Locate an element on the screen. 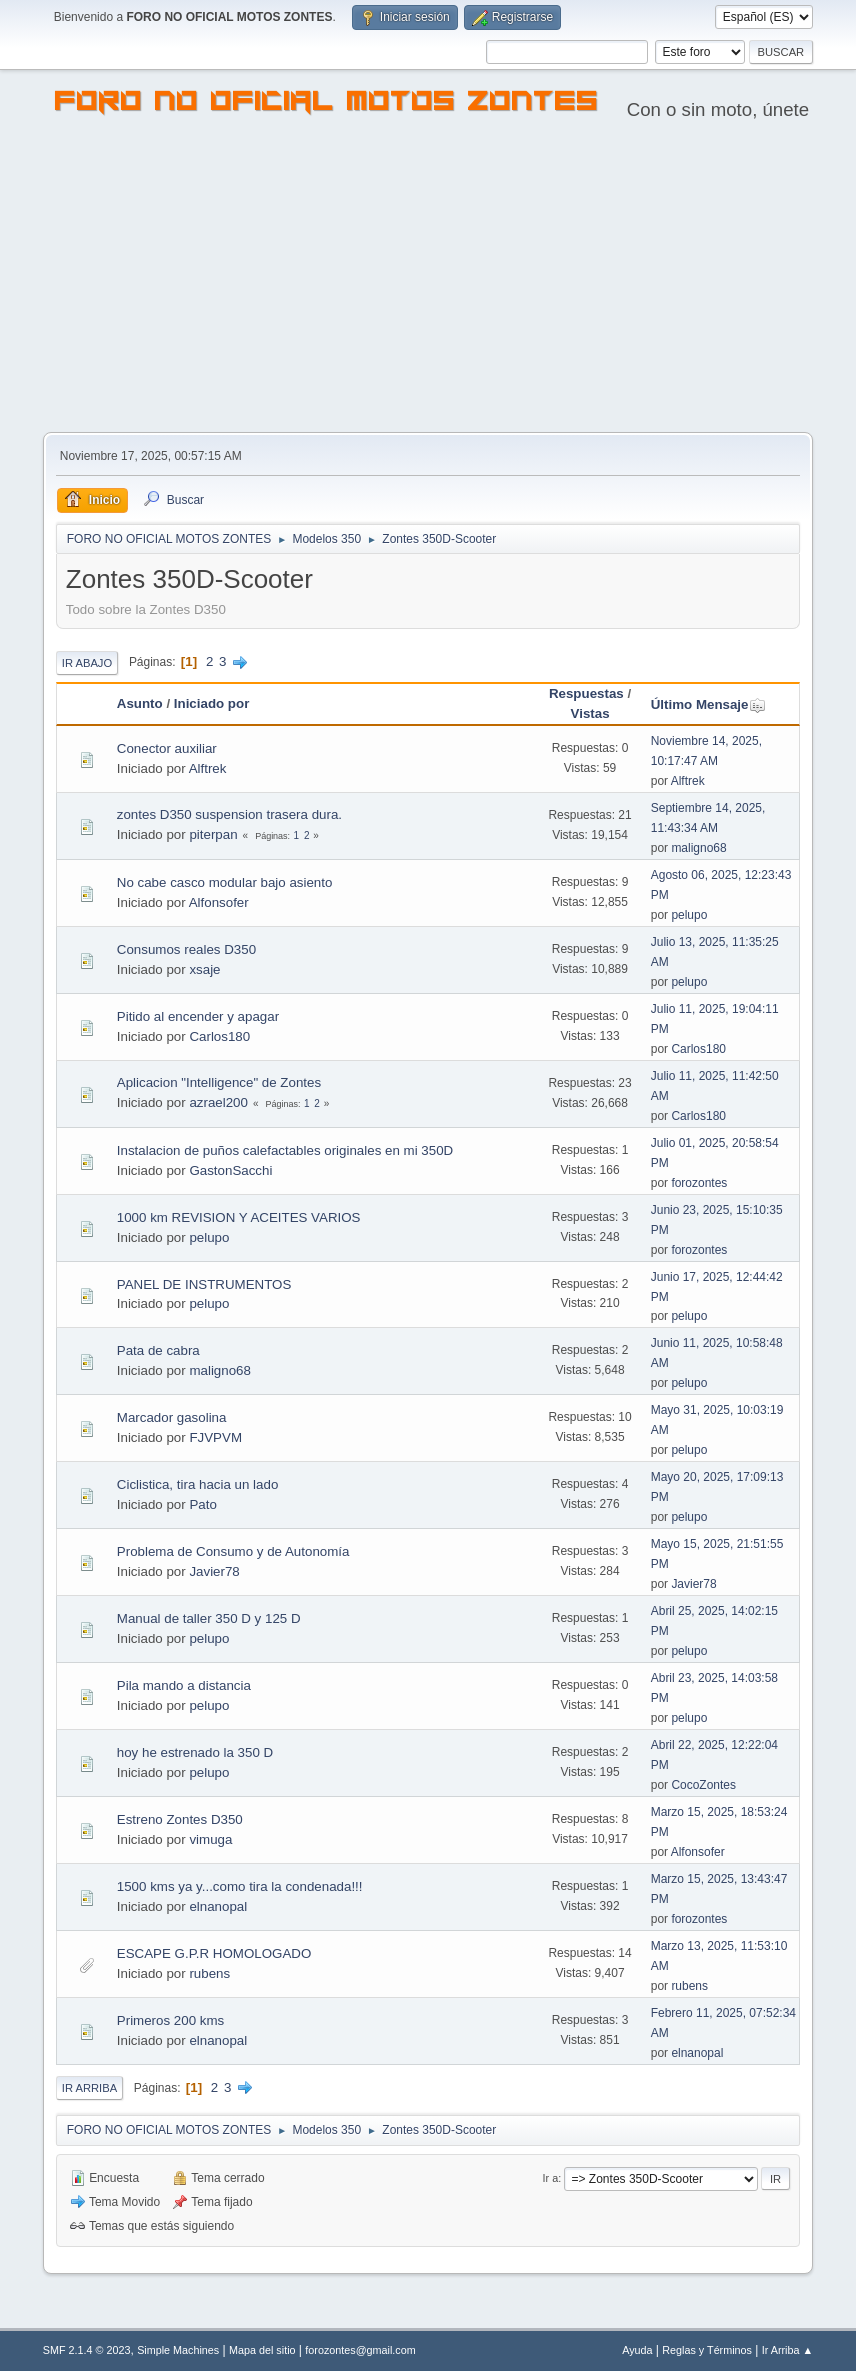 The width and height of the screenshot is (856, 2371). [Advertisement] is located at coordinates (428, 282).